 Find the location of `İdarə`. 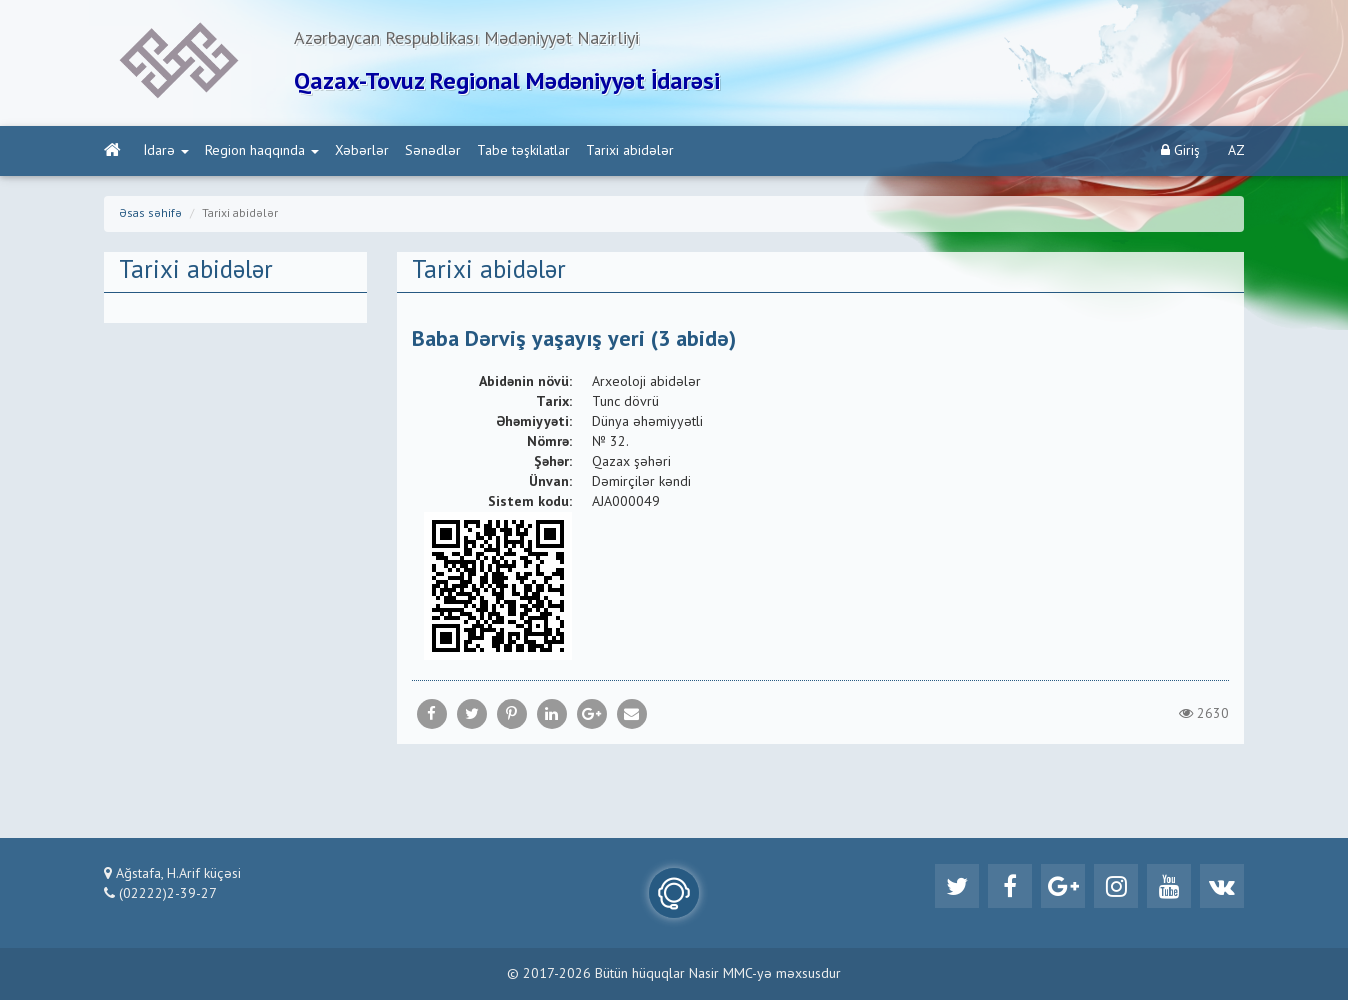

İdarə is located at coordinates (166, 151).